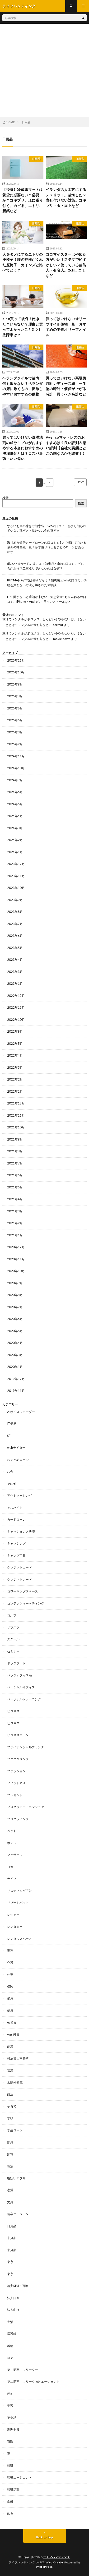 This screenshot has height=2576, width=89. I want to click on 家具, so click(10, 2142).